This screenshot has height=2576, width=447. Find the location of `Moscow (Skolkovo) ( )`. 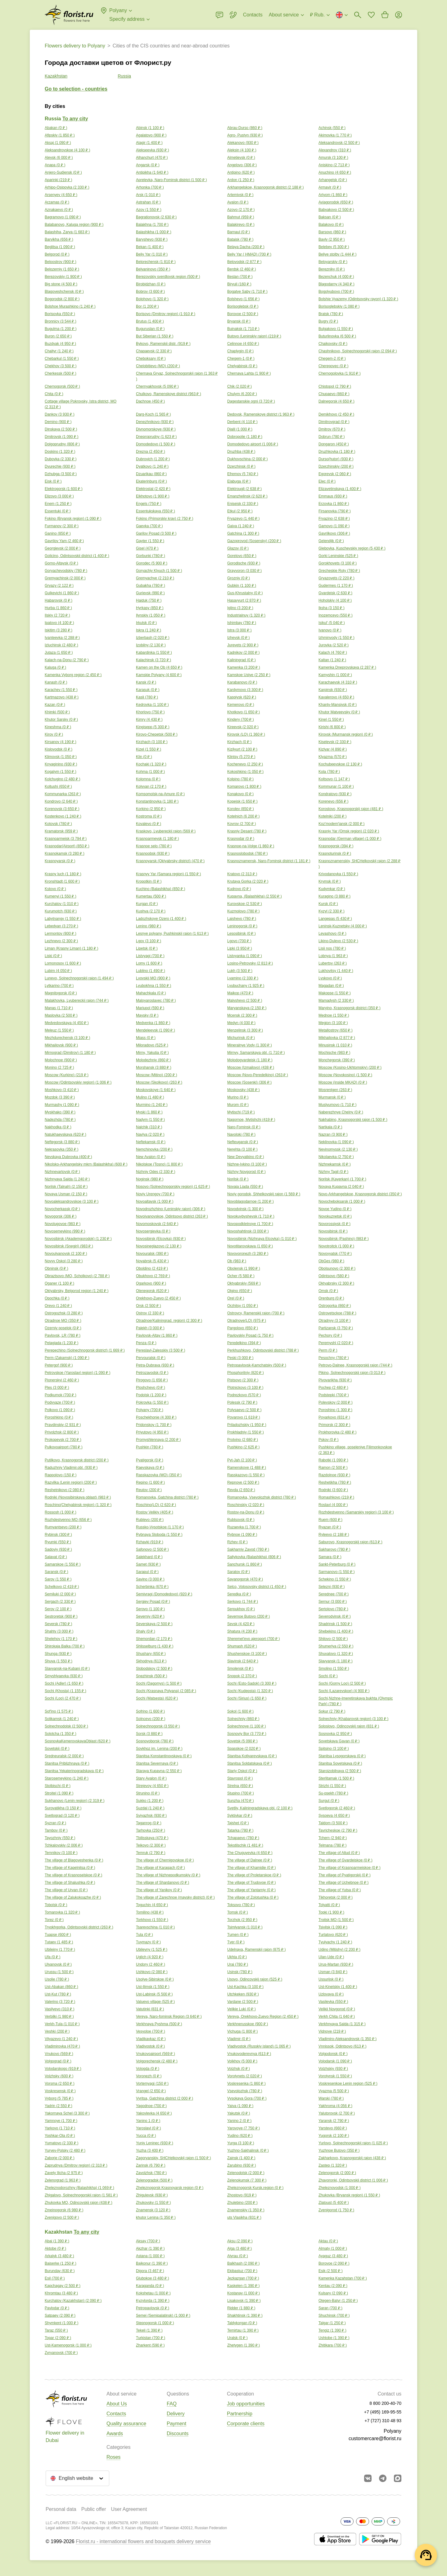

Moscow (Skolkovo) ( ) is located at coordinates (159, 1082).